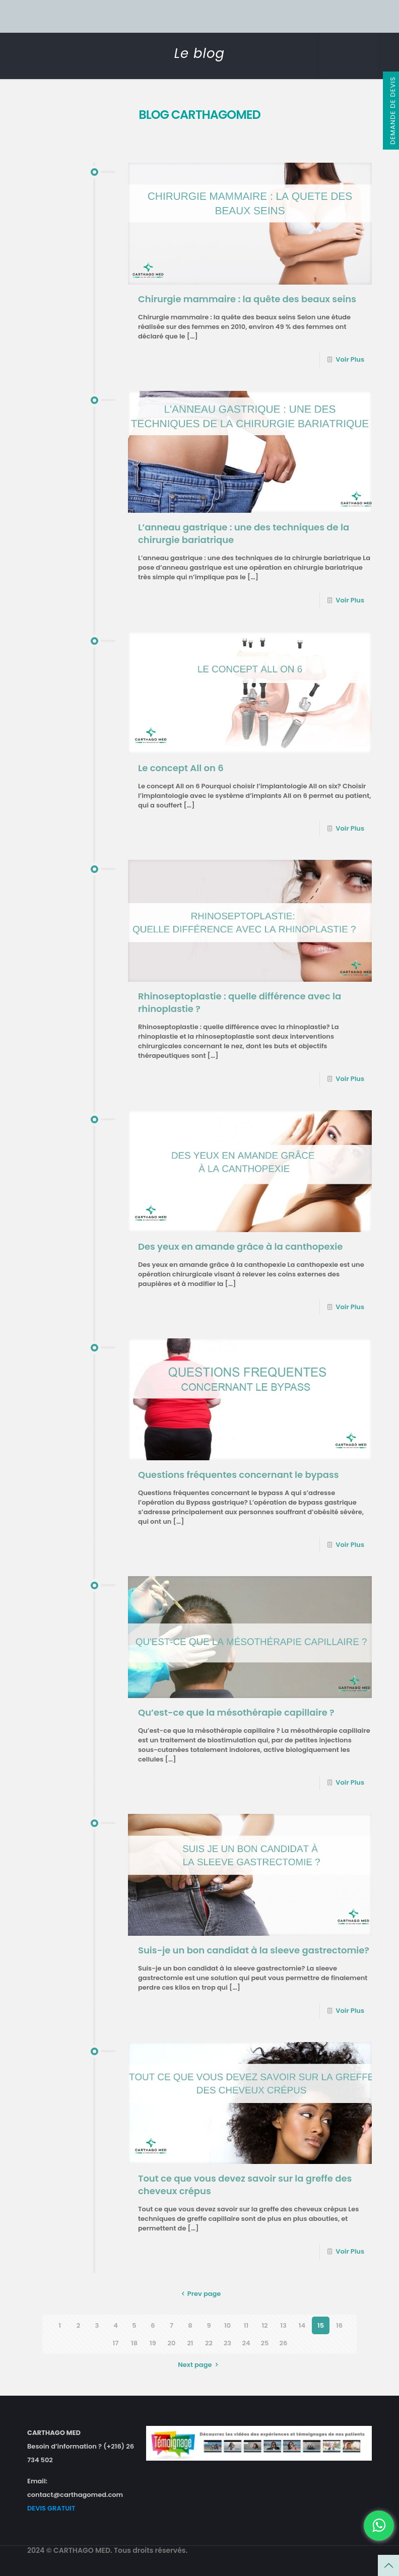 This screenshot has width=399, height=2576. I want to click on Prev page, so click(199, 2293).